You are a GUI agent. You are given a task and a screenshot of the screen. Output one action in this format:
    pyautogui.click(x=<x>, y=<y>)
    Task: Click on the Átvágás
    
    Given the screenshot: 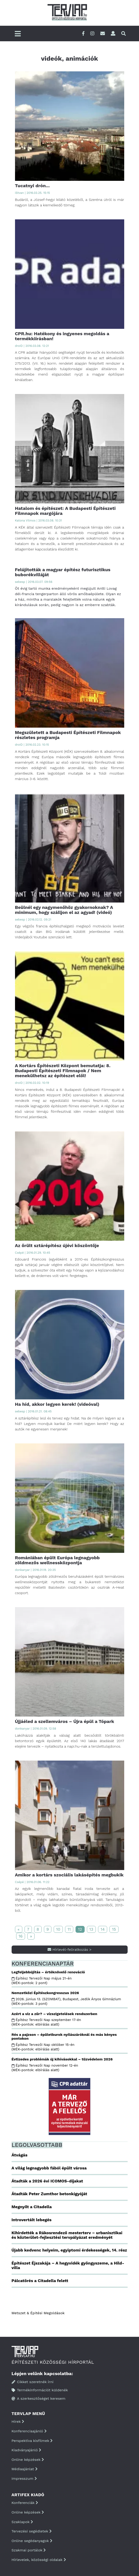 What is the action you would take?
    pyautogui.click(x=20, y=2155)
    